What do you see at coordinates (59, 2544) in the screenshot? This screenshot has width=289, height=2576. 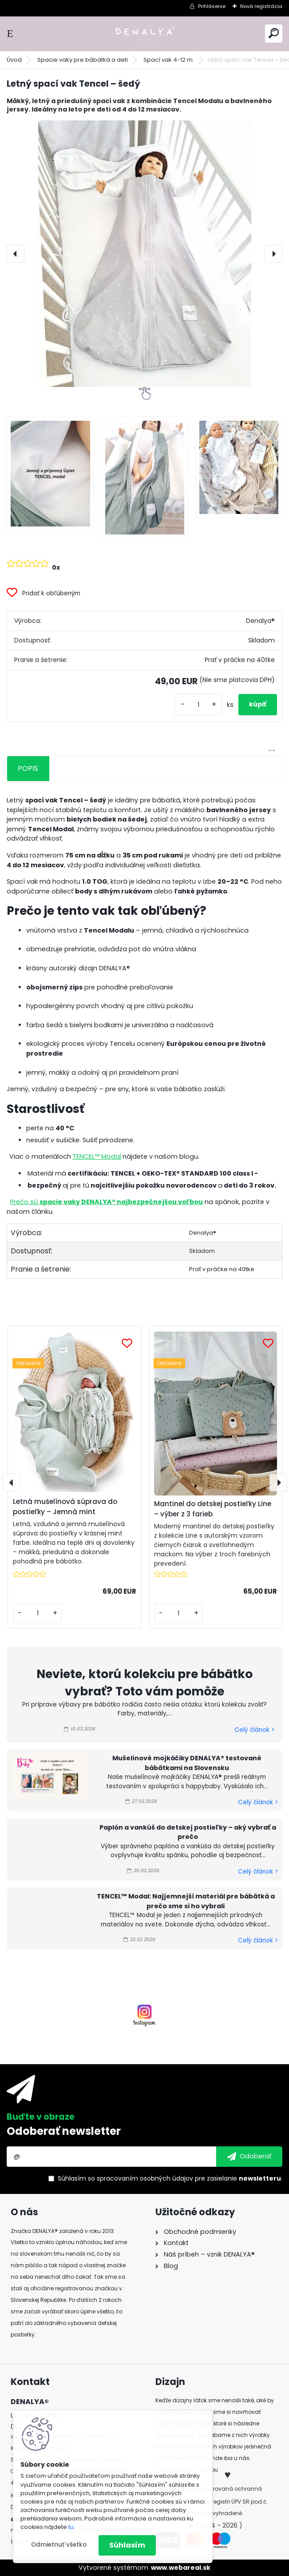 I see `Odmietnuť všetko` at bounding box center [59, 2544].